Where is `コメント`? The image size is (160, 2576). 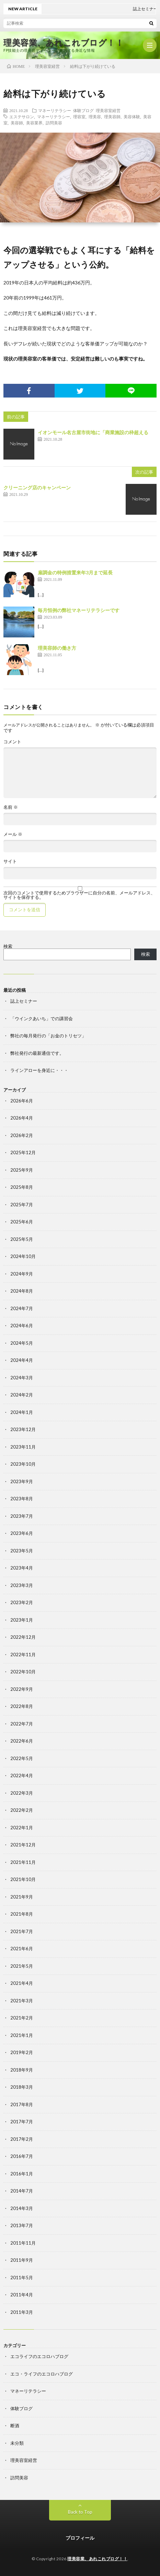
コメント is located at coordinates (12, 742).